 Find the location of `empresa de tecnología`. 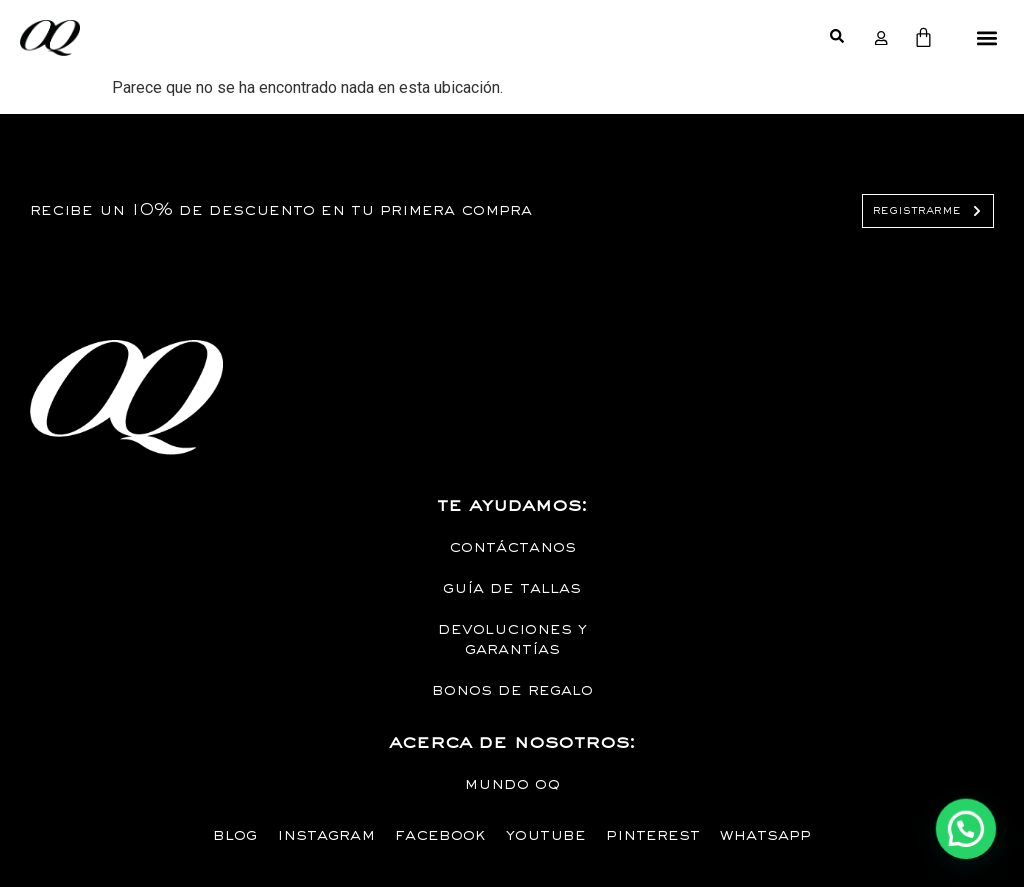

empresa de tecnología is located at coordinates (74, 324).